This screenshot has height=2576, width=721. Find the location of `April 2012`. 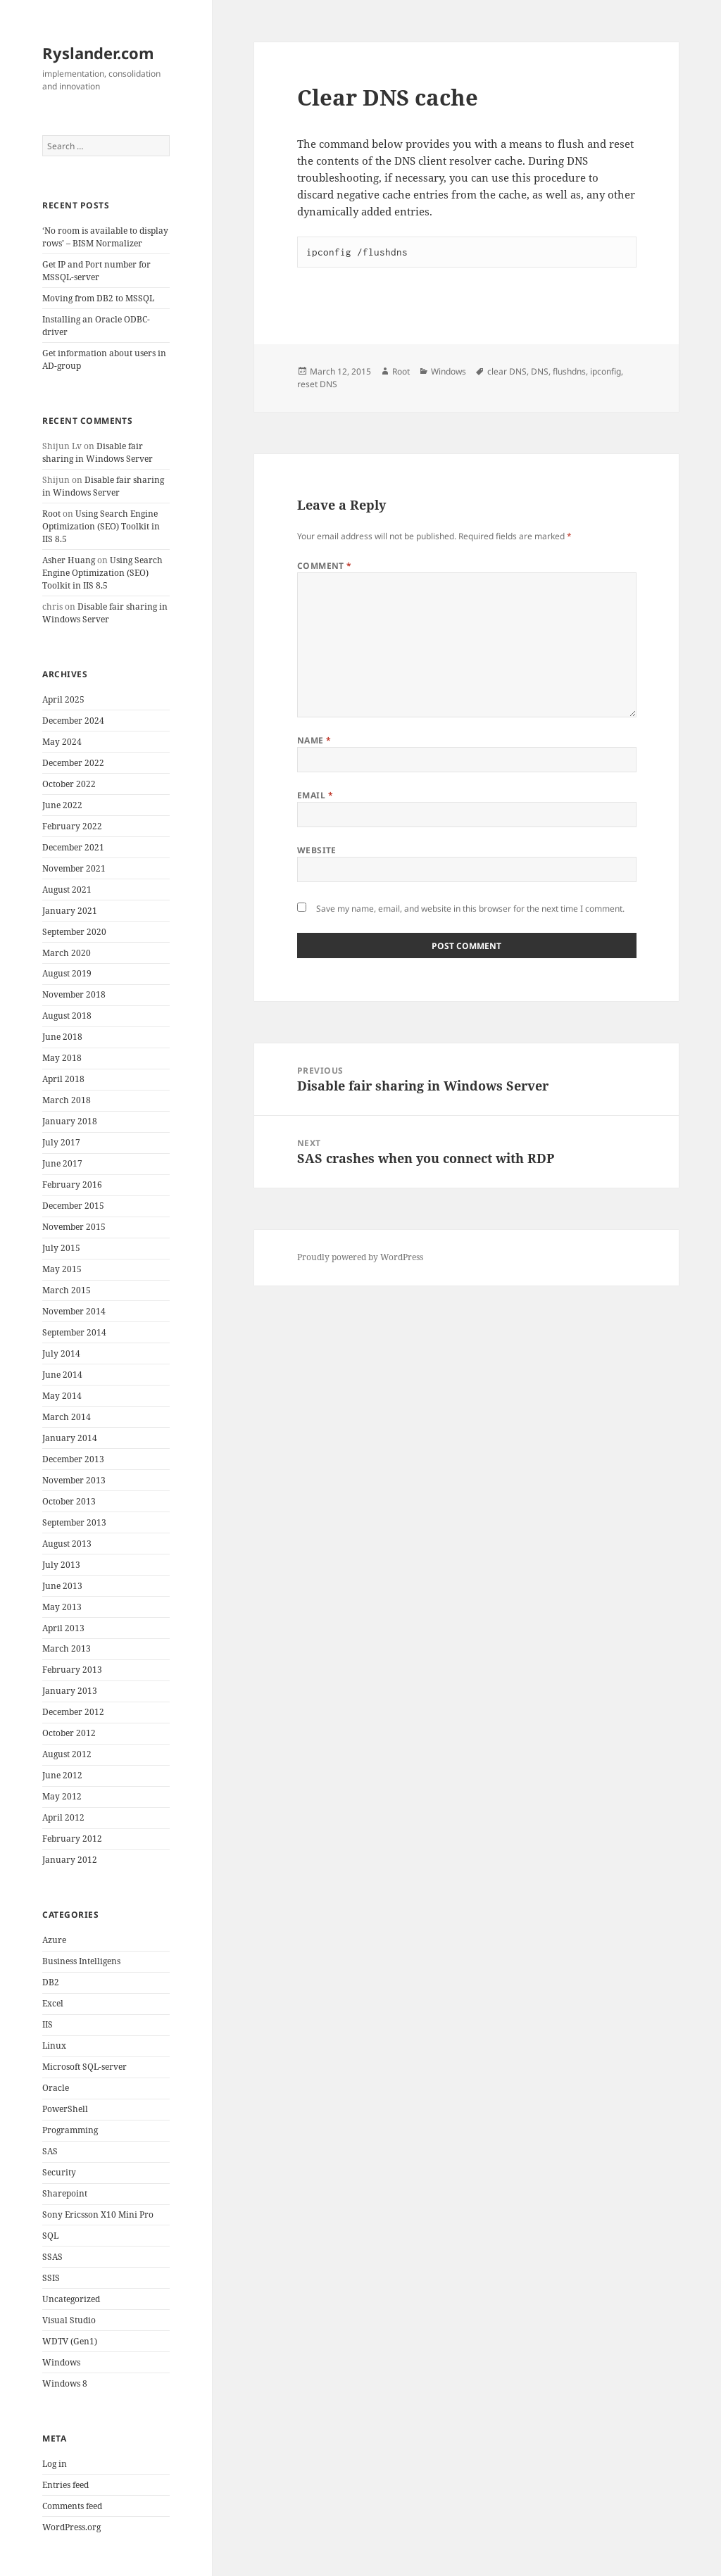

April 2012 is located at coordinates (63, 1817).